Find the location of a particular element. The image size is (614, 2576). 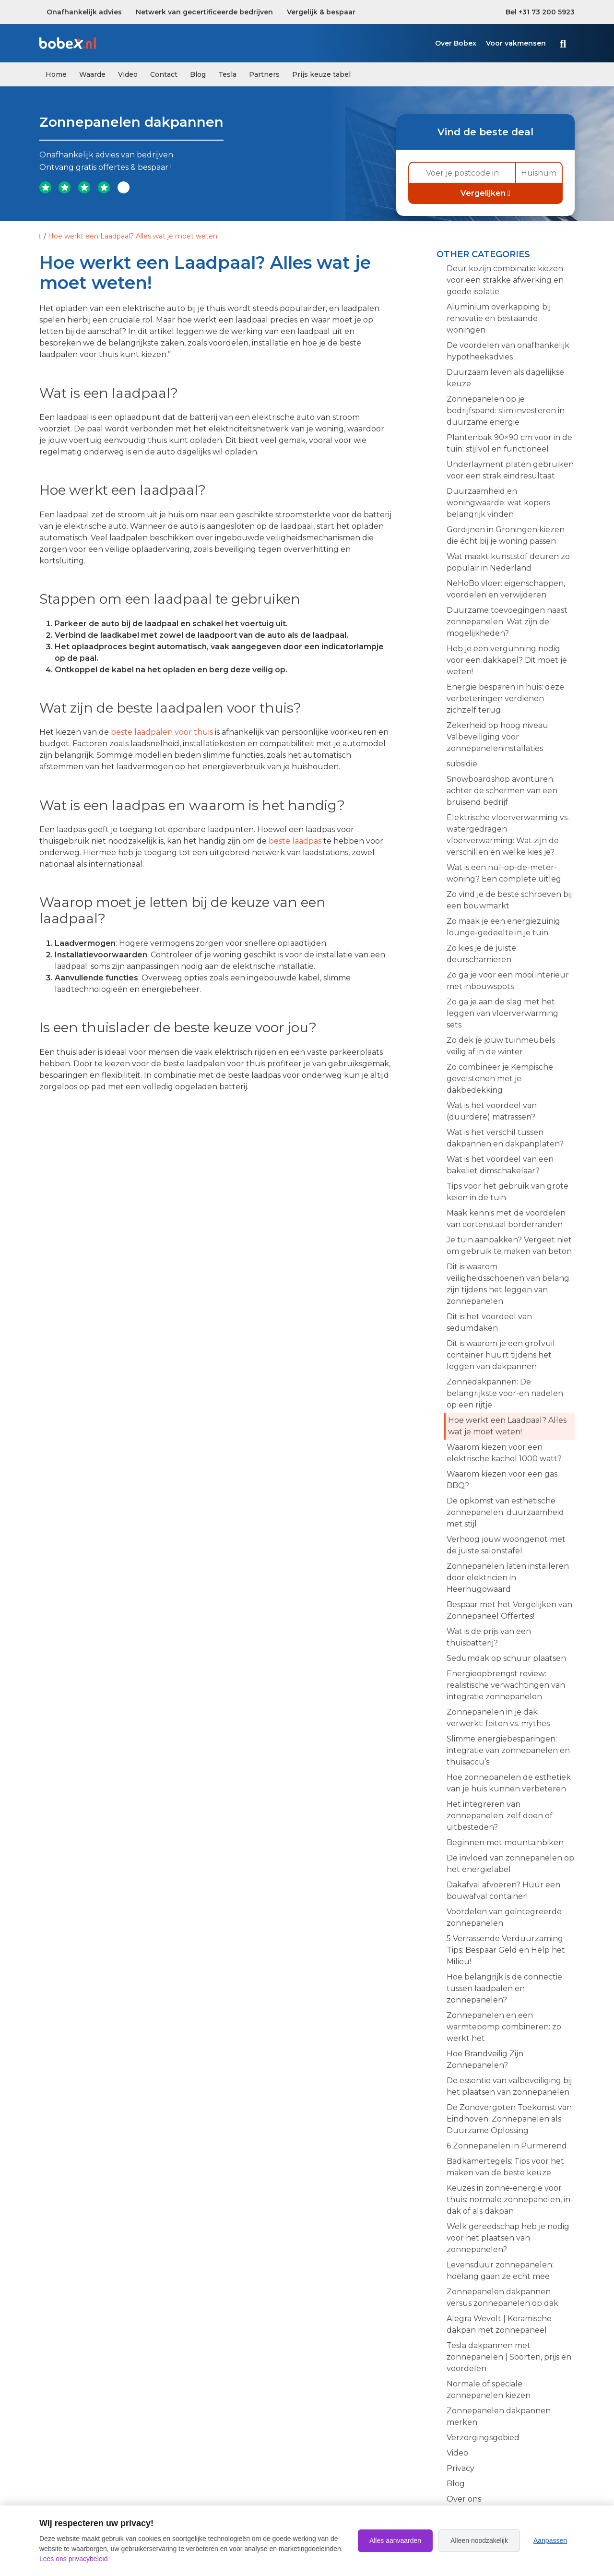

Elektrische vloerverwarming vs. watergedragen vloerverwarming: Wat zijn de verschillen en welke kies je? is located at coordinates (508, 835).